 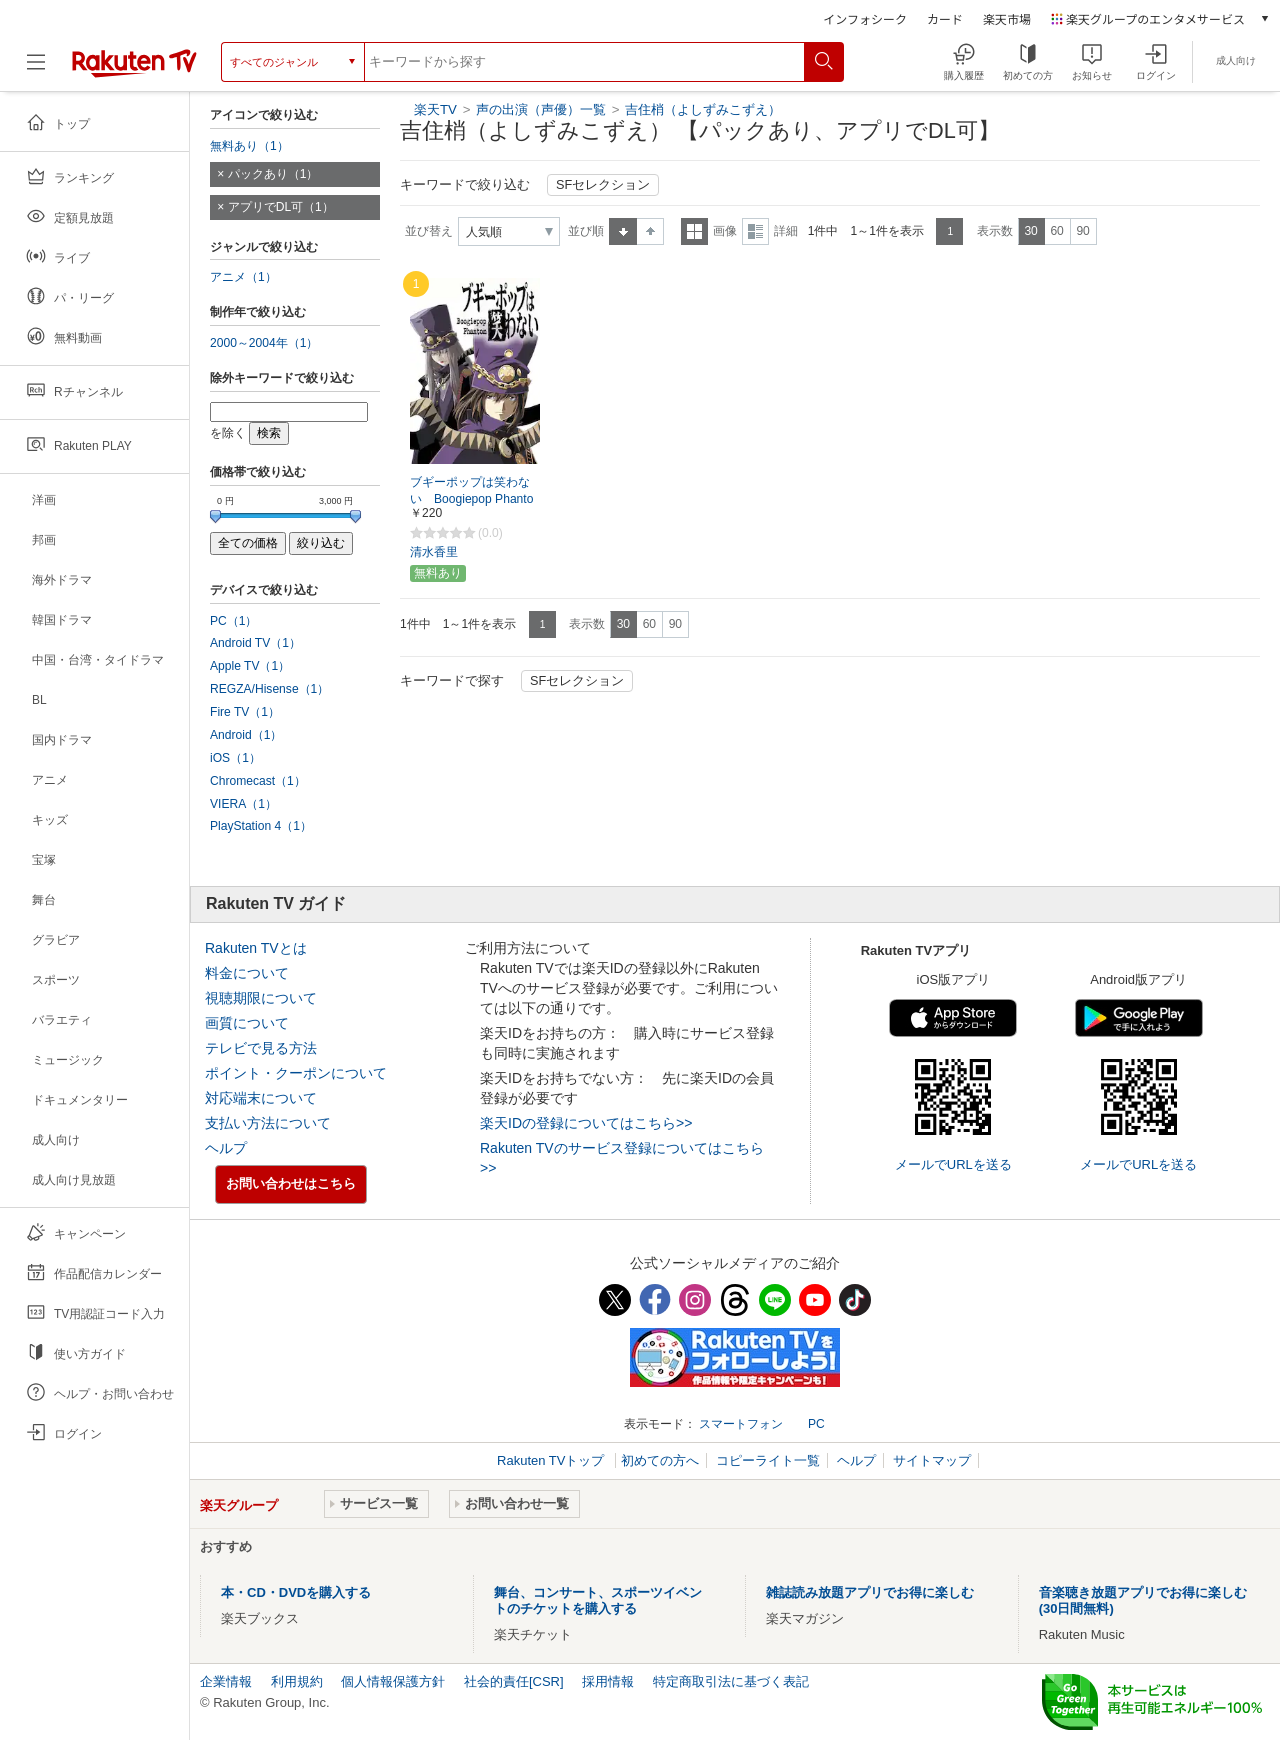 What do you see at coordinates (816, 1424) in the screenshot?
I see `PC` at bounding box center [816, 1424].